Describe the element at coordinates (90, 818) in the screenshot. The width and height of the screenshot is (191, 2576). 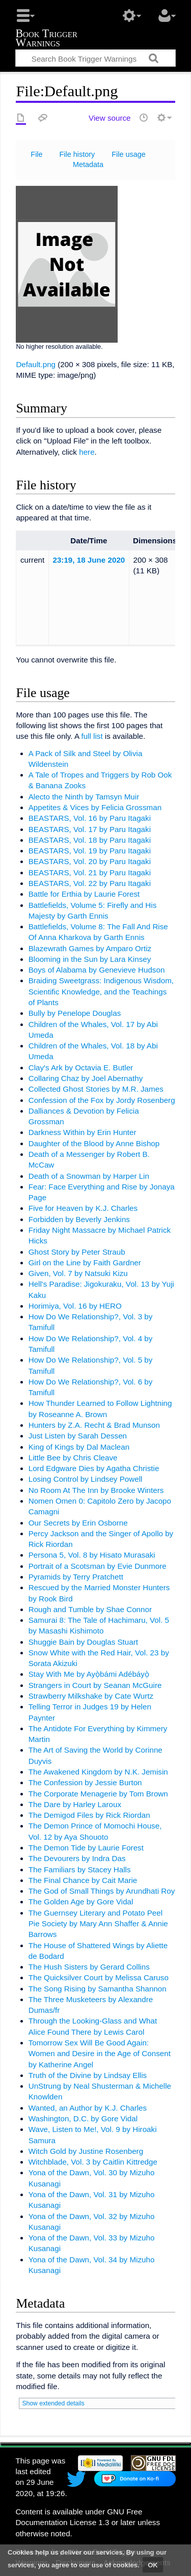
I see `BEASTARS, Vol. 16 by Paru Itagaki` at that location.